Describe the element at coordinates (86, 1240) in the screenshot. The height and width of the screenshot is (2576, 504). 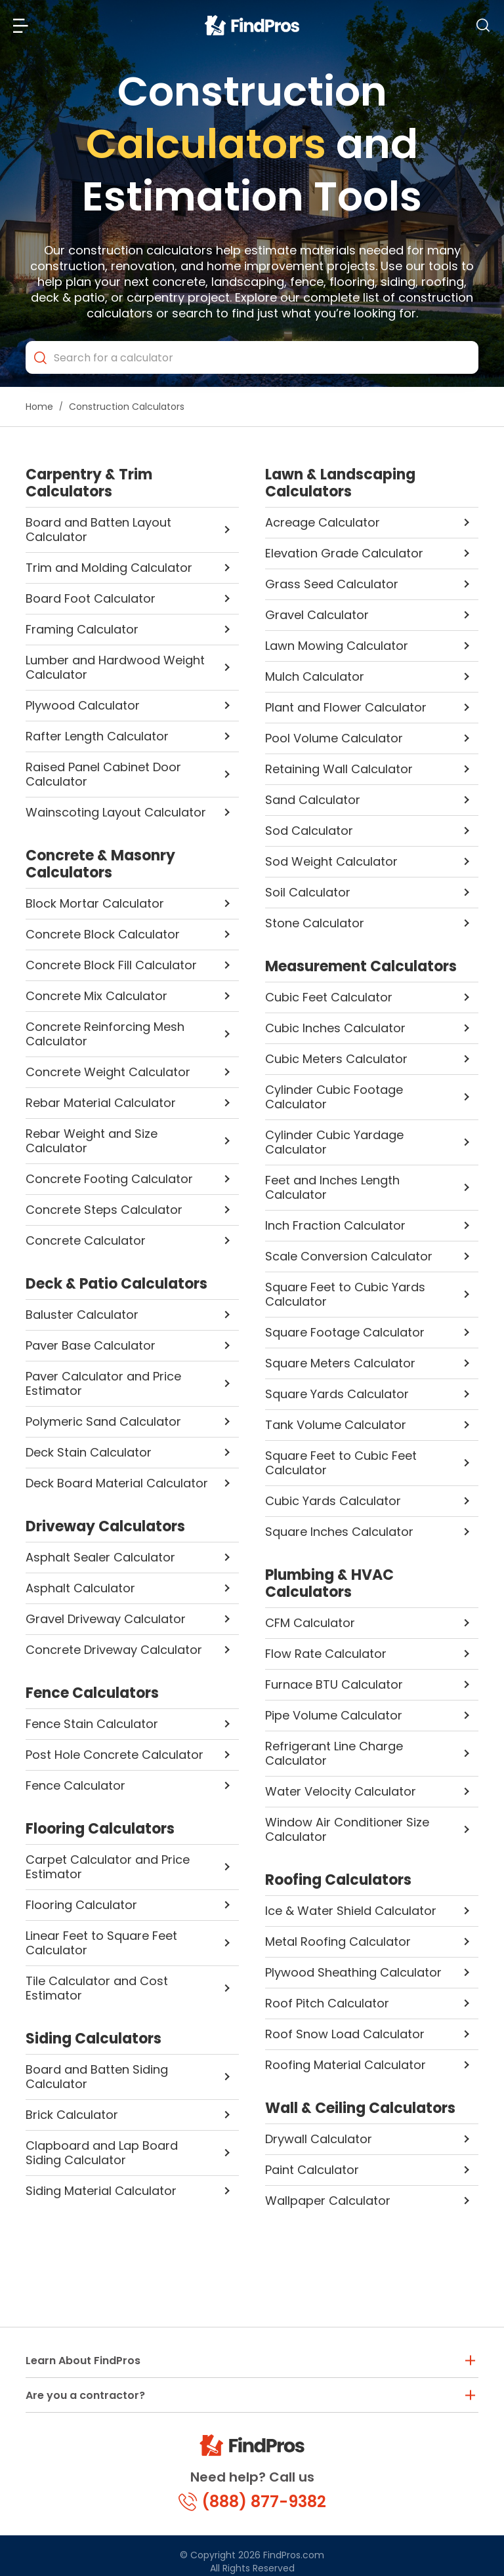
I see `Concrete Calculator` at that location.